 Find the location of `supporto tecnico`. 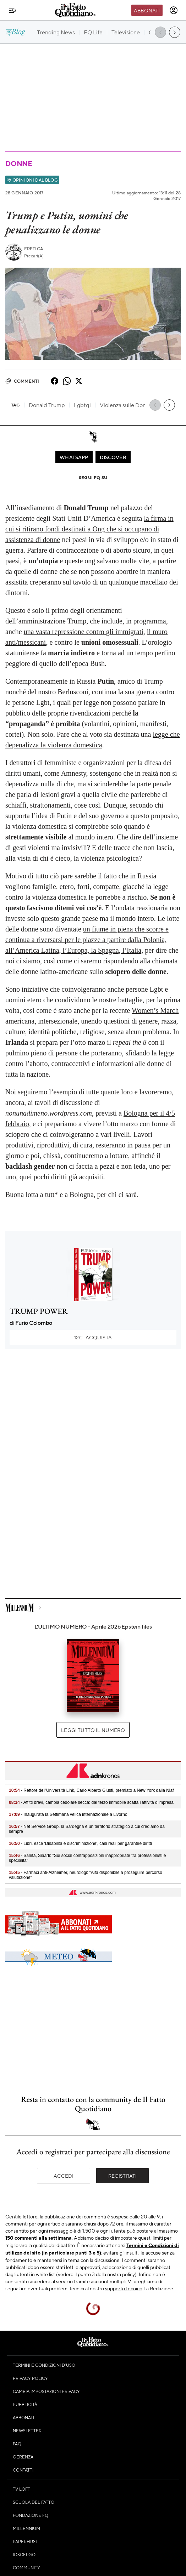

supporto tecnico is located at coordinates (123, 2288).